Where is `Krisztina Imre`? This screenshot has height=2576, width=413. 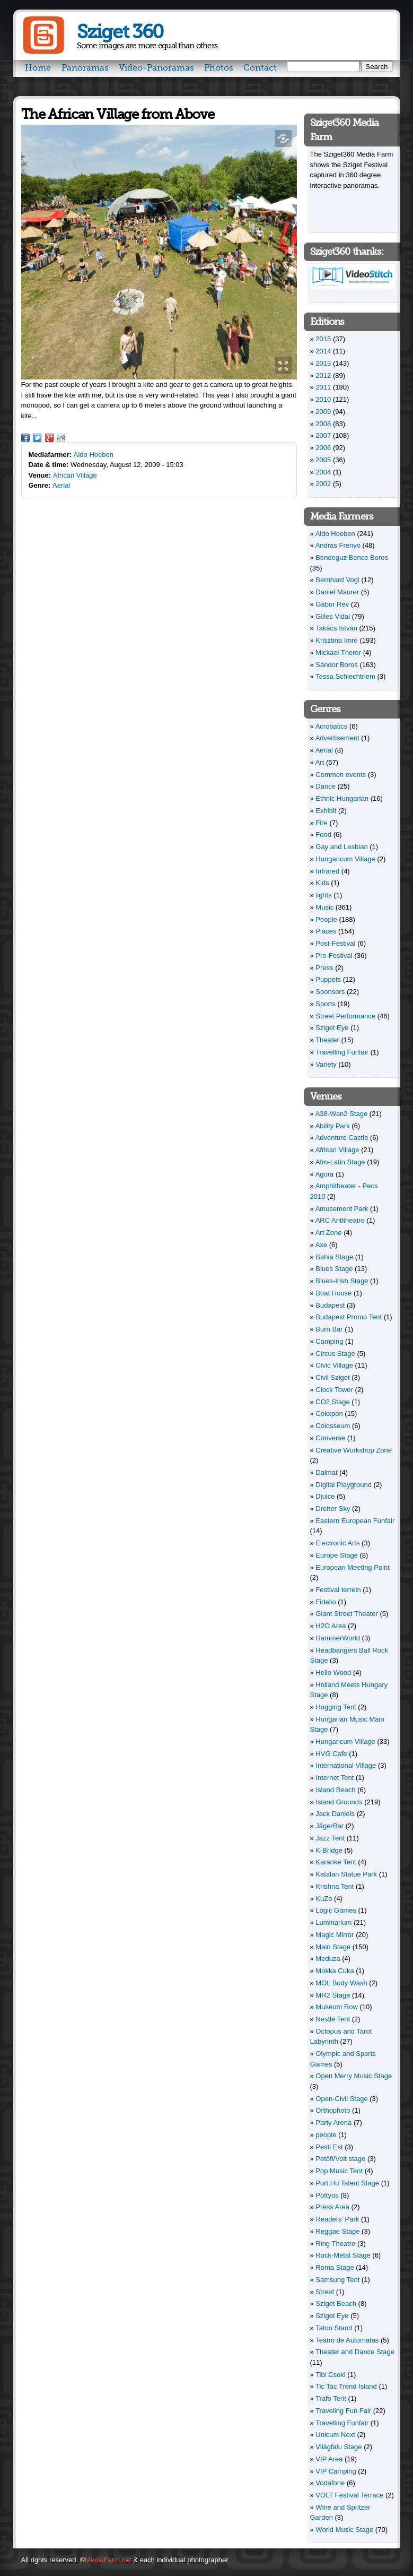
Krisztina Imre is located at coordinates (336, 640).